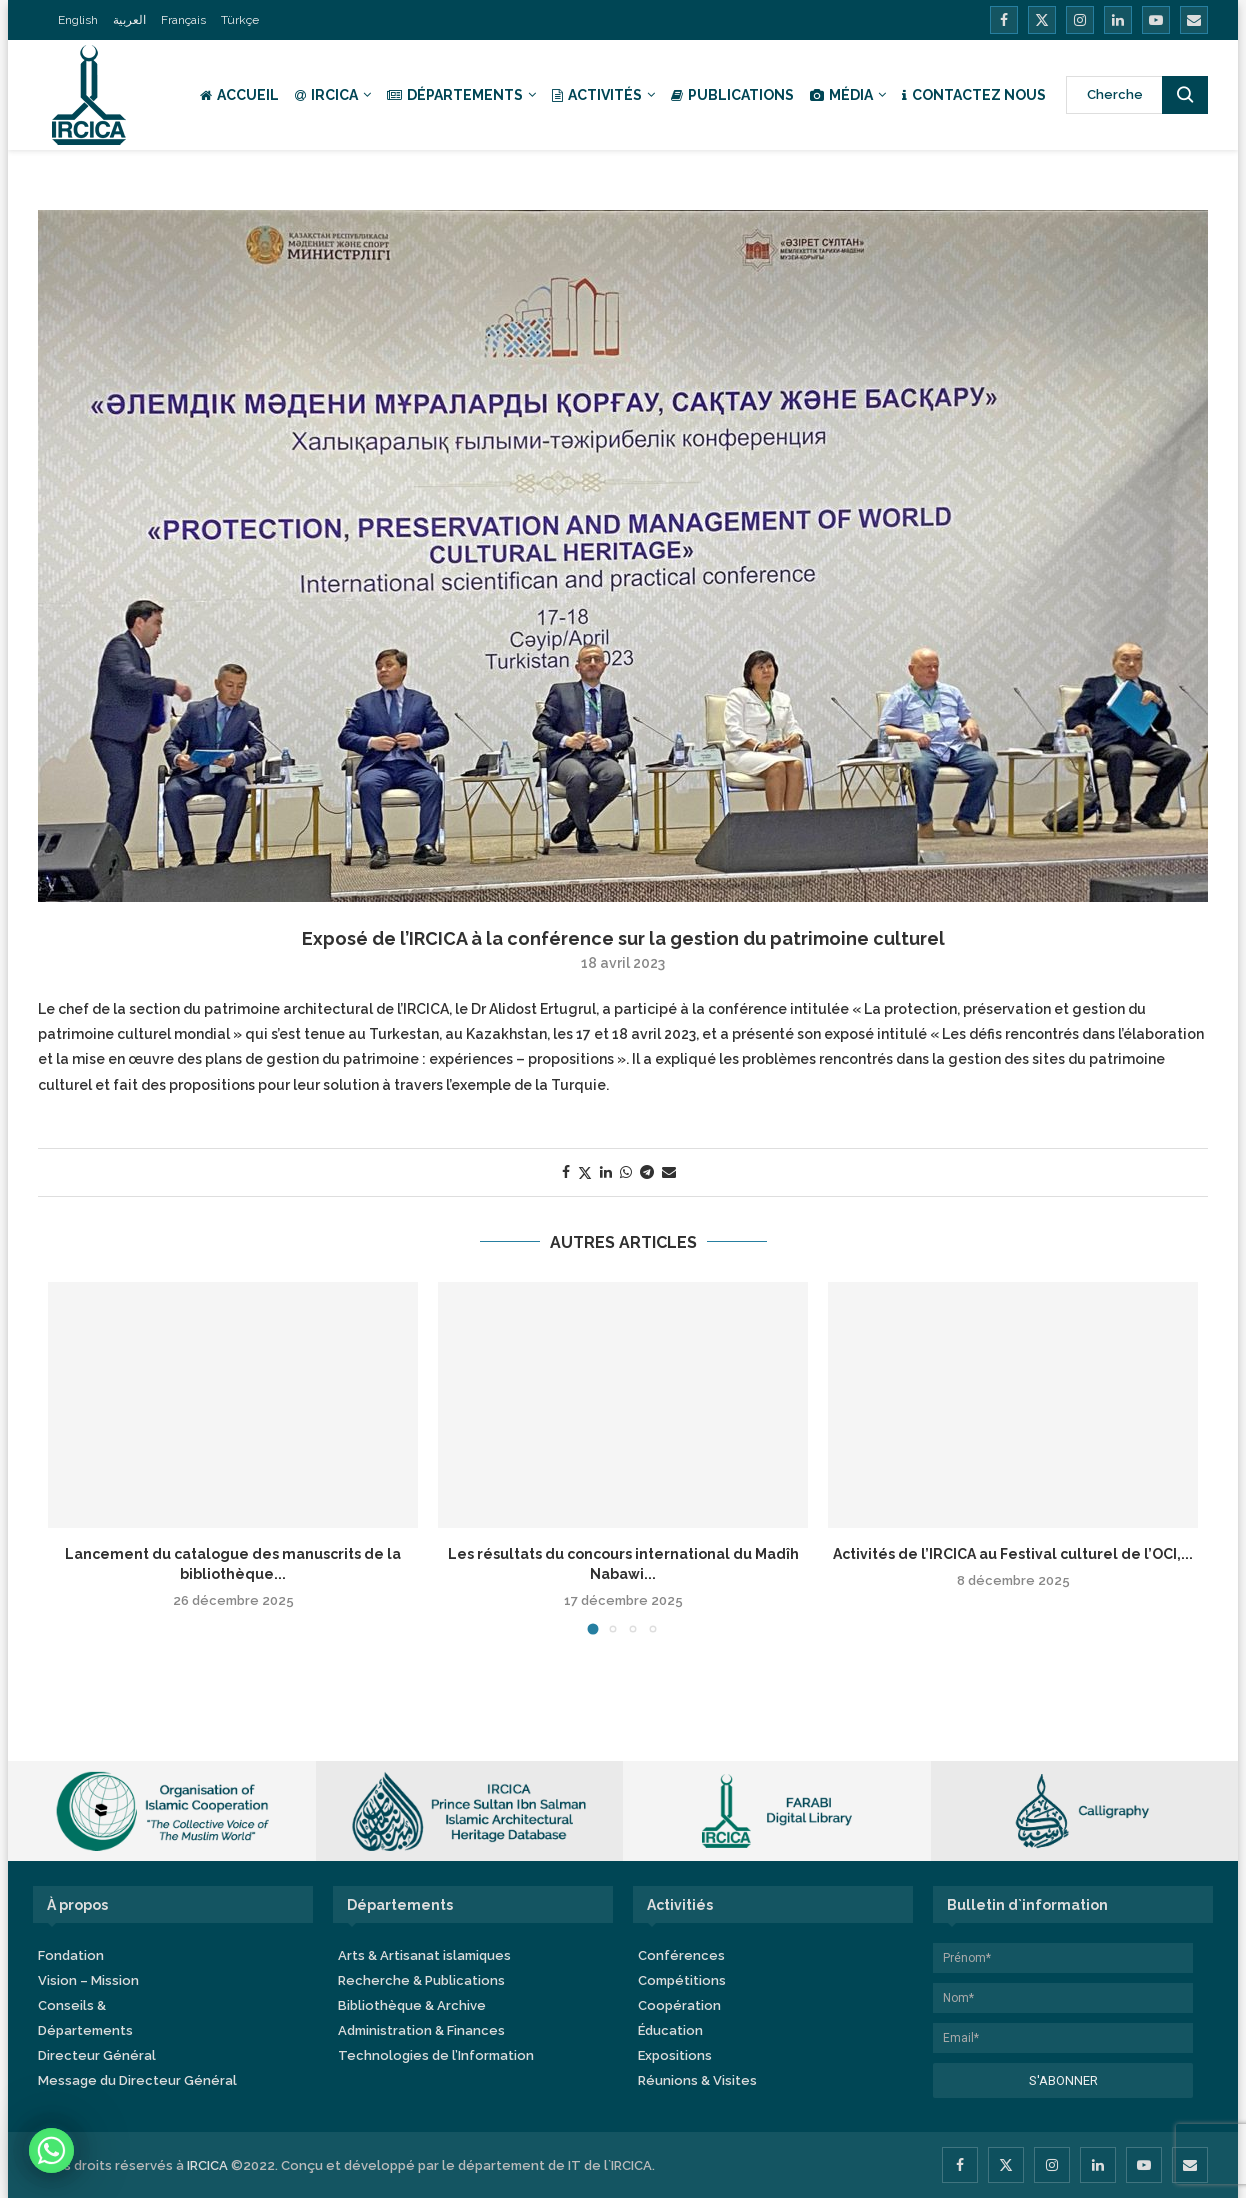 The image size is (1246, 2198). What do you see at coordinates (974, 95) in the screenshot?
I see `Contactez nous` at bounding box center [974, 95].